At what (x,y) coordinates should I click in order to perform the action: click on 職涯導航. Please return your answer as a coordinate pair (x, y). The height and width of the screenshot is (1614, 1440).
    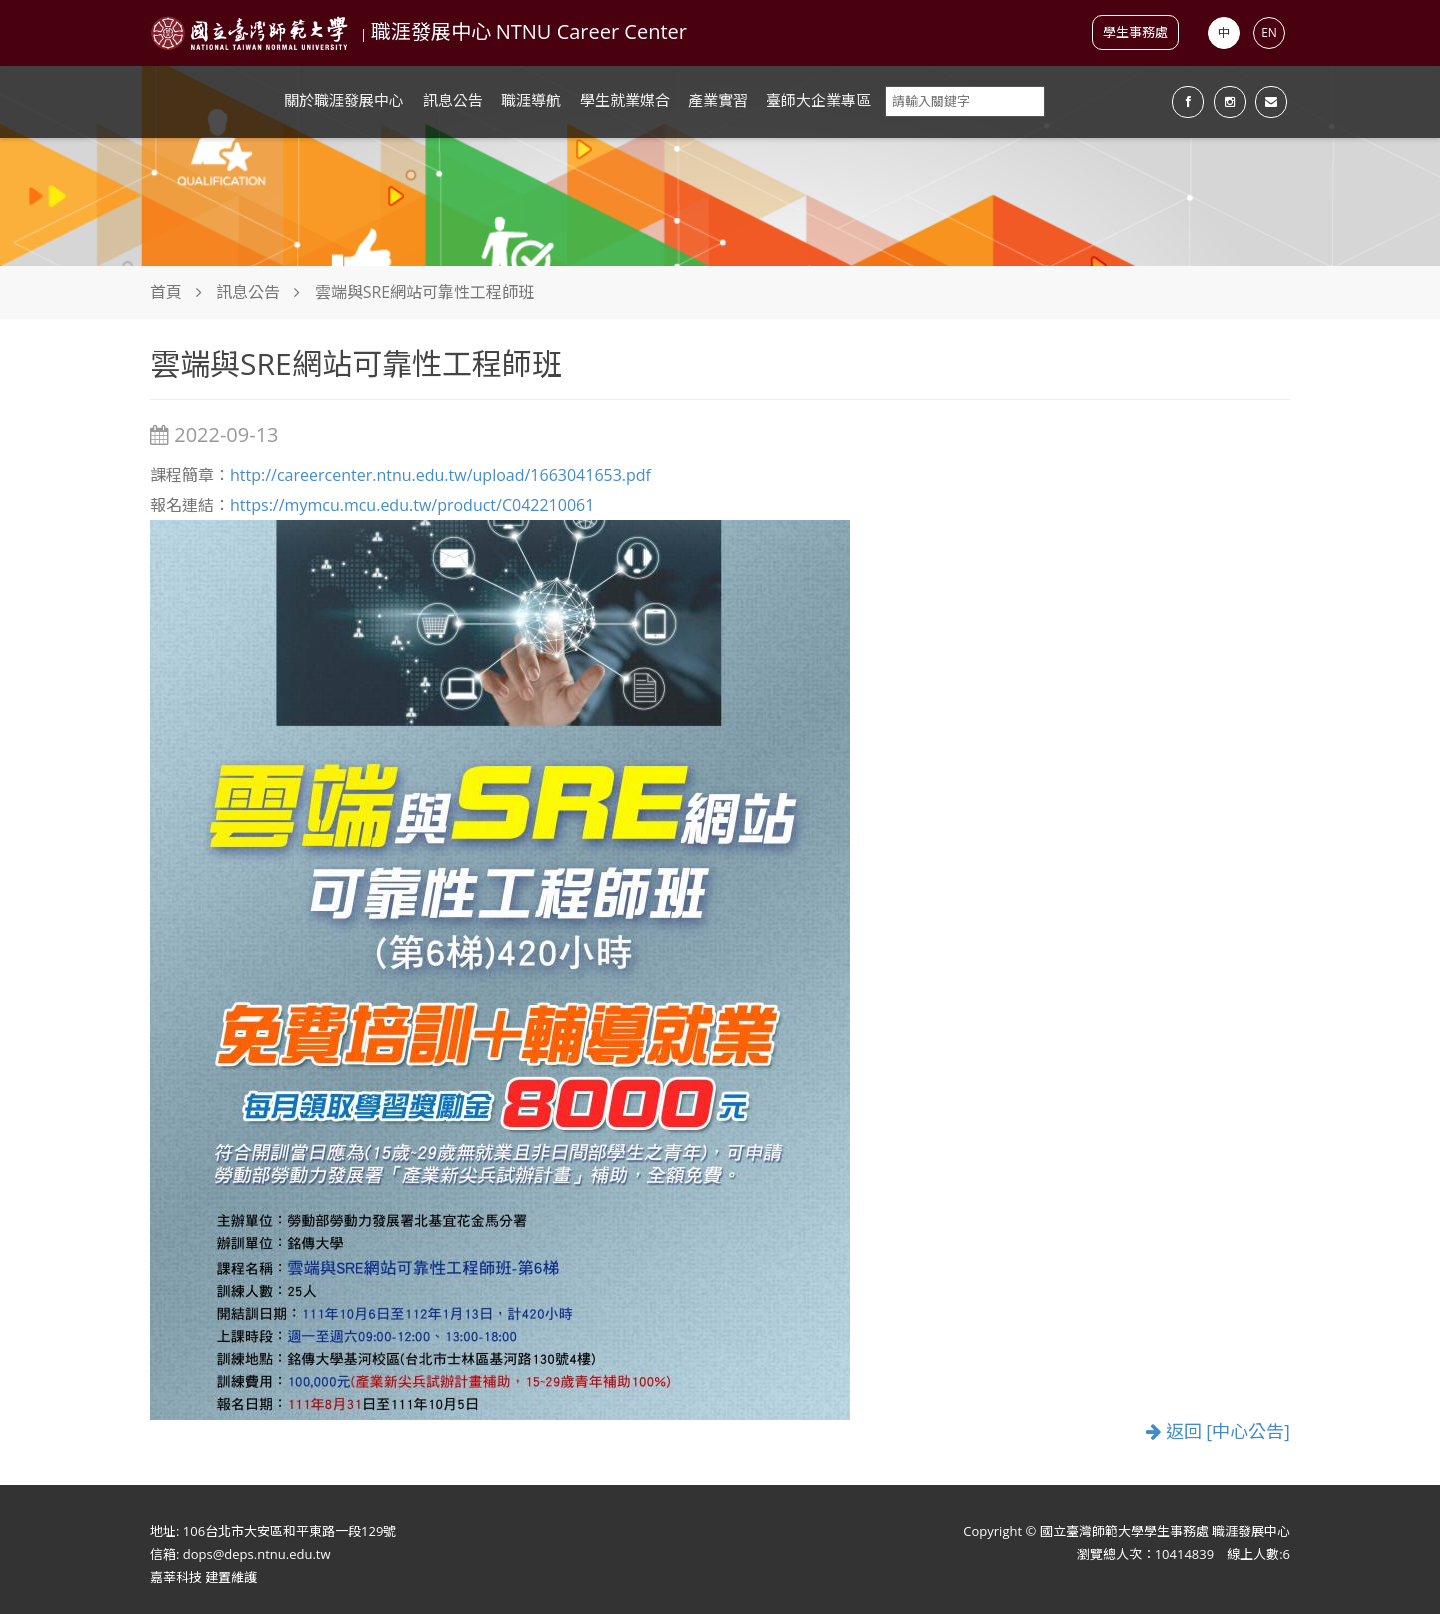
    Looking at the image, I should click on (531, 100).